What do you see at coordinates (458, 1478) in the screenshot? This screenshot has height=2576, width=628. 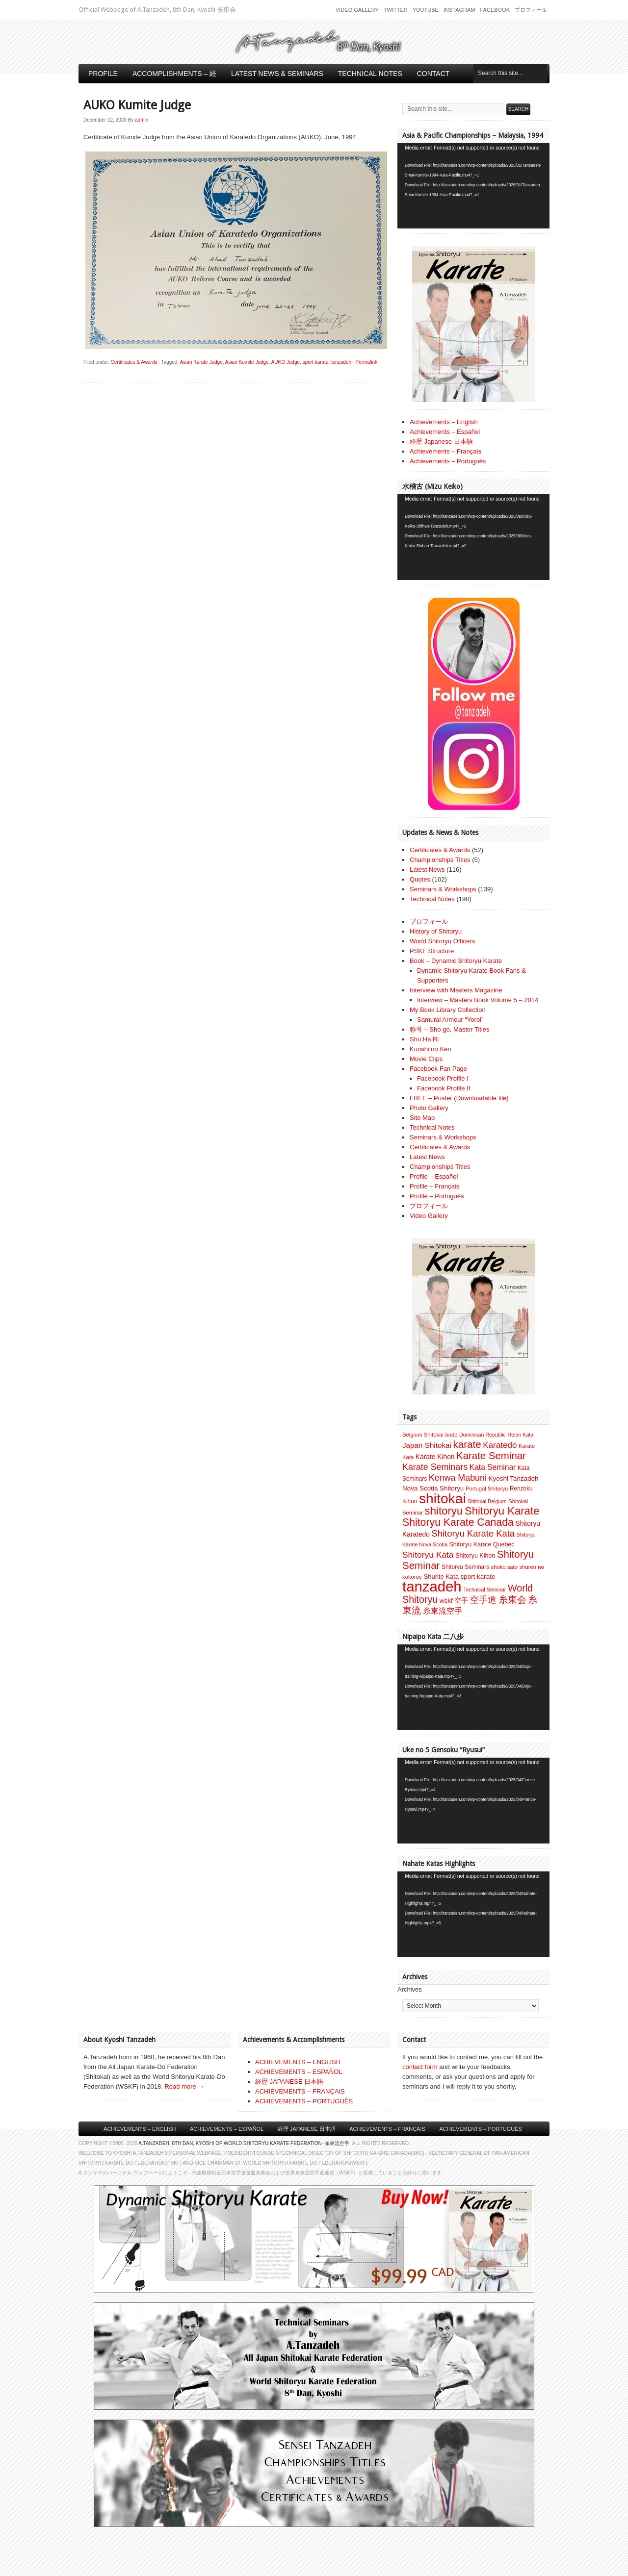 I see `Kenwa Mabuni [Kenwa Mabuni (27 items)]` at bounding box center [458, 1478].